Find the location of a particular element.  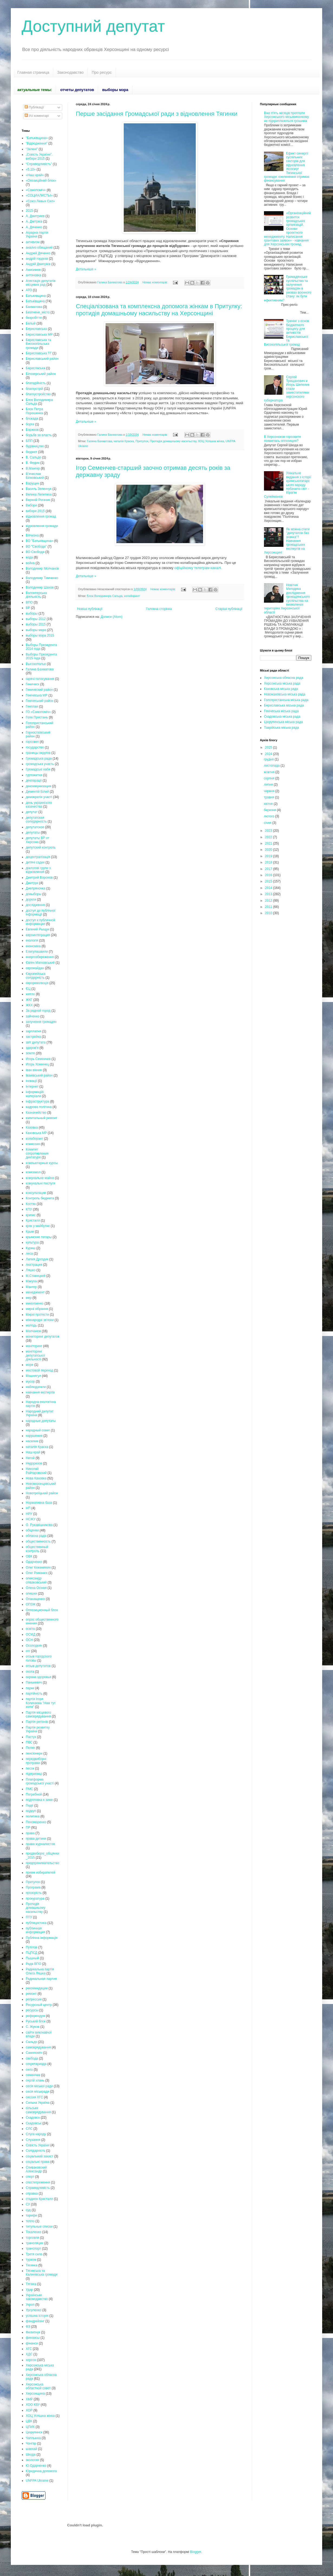

“Зелені” is located at coordinates (32, 149).